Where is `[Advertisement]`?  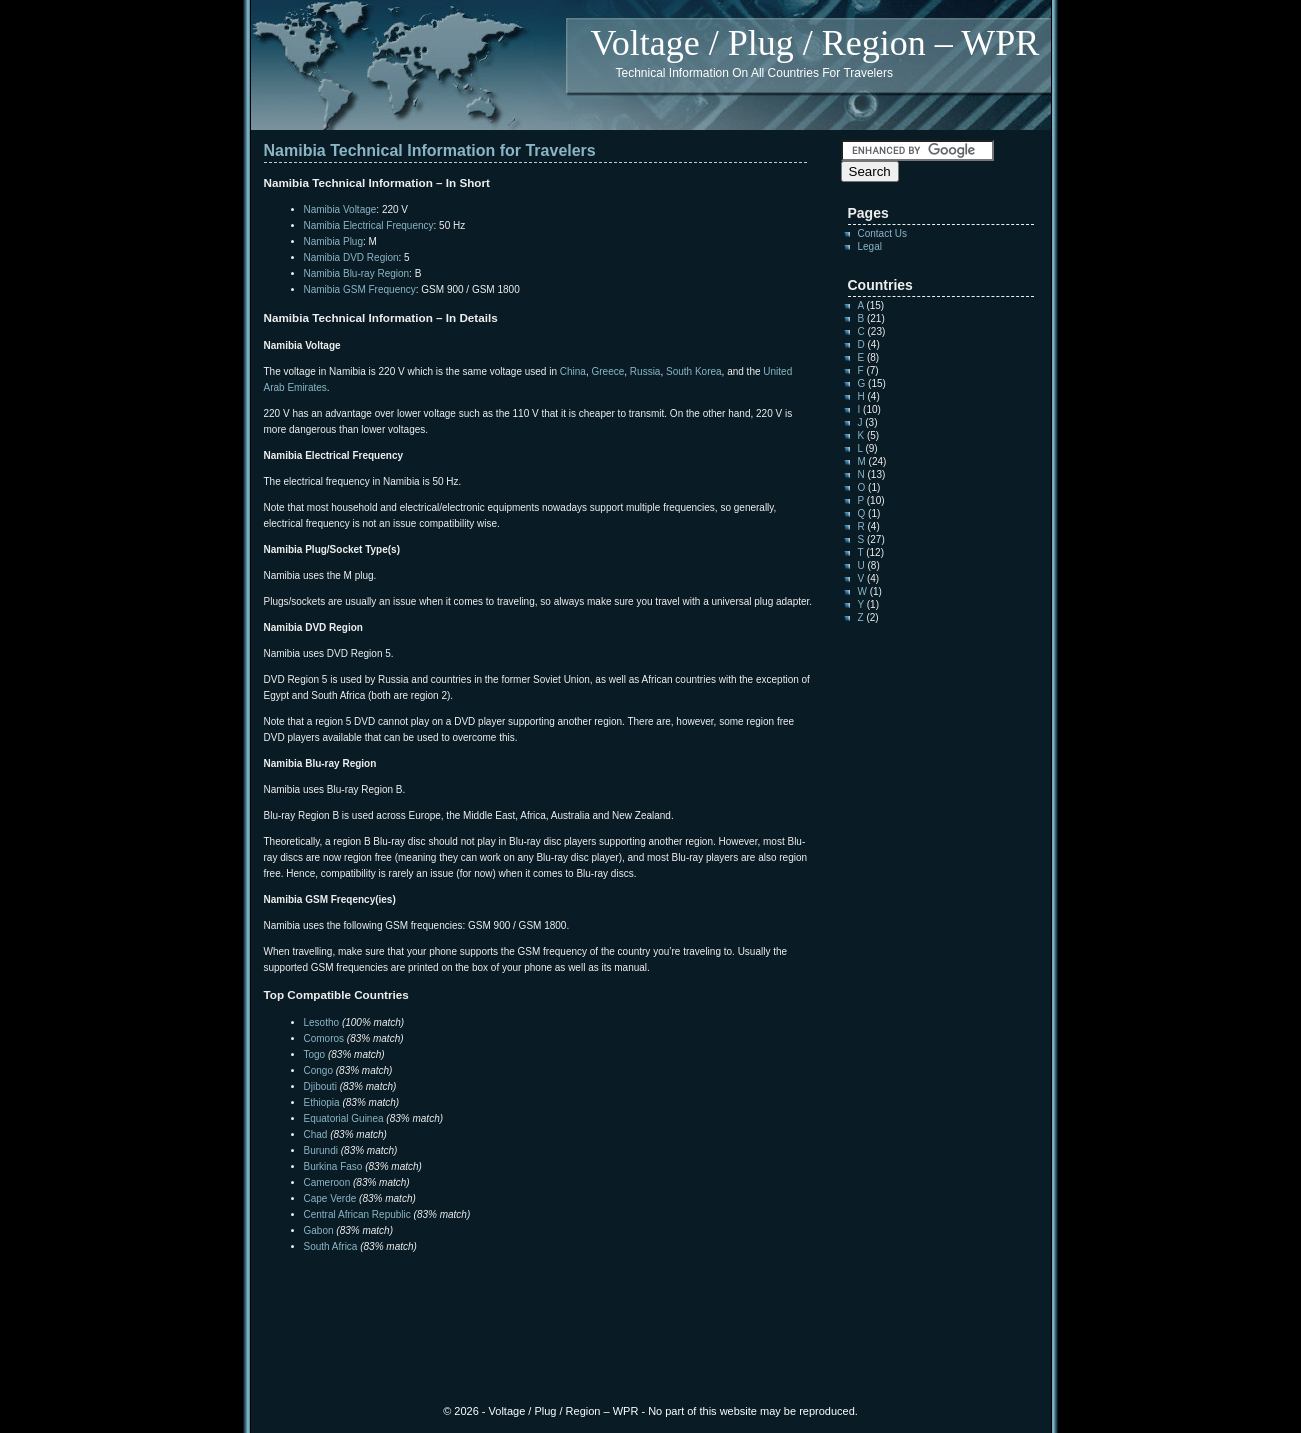 [Advertisement] is located at coordinates (498, 1295).